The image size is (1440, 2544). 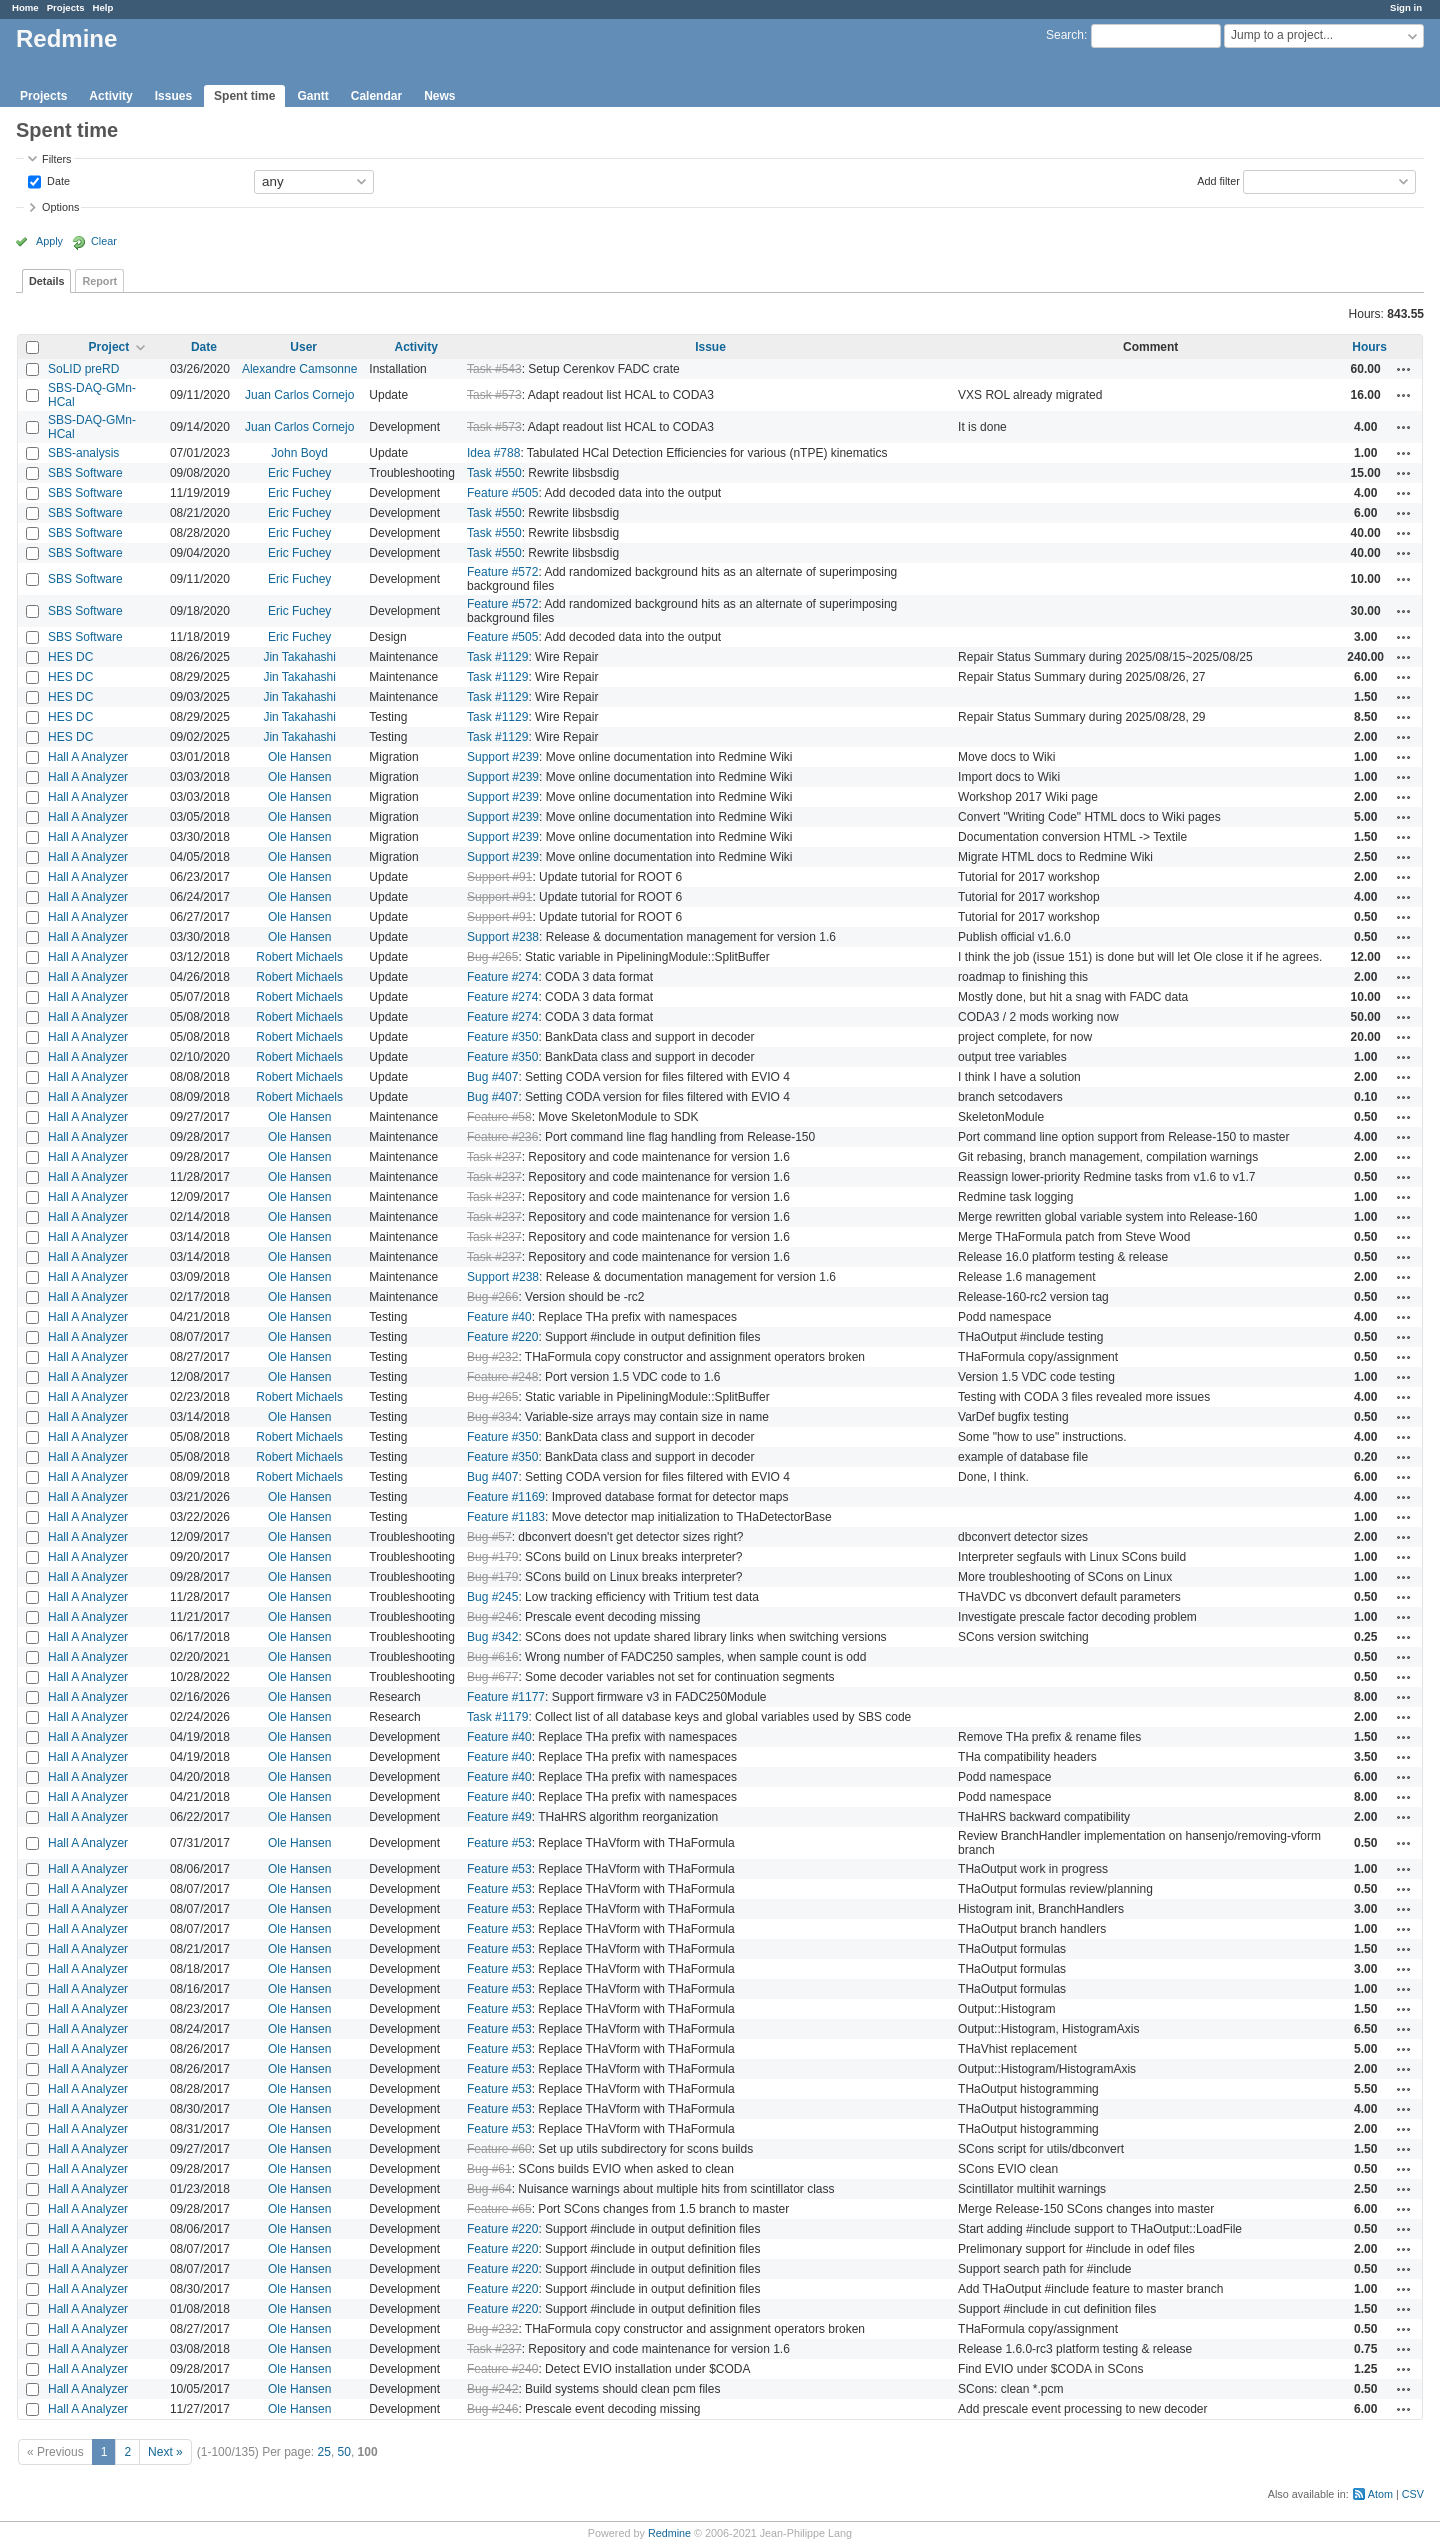 I want to click on Robert Michaels, so click(x=299, y=957).